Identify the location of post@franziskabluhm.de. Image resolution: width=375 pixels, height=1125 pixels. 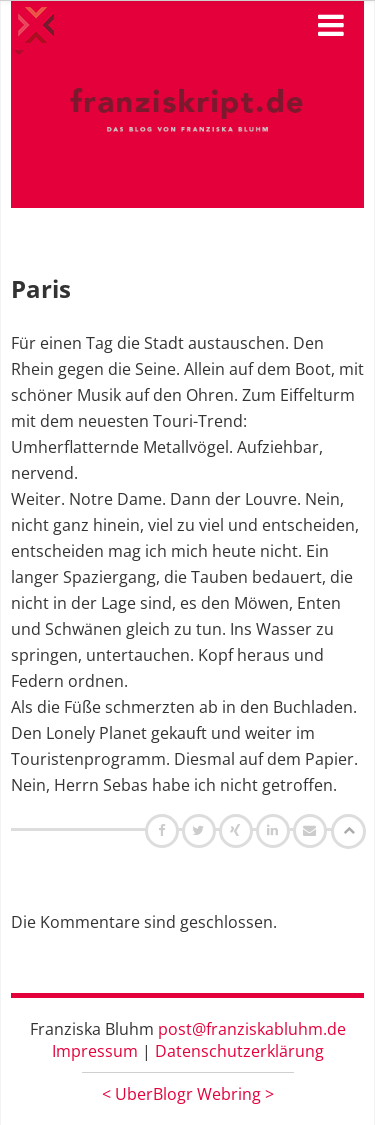
(252, 1029).